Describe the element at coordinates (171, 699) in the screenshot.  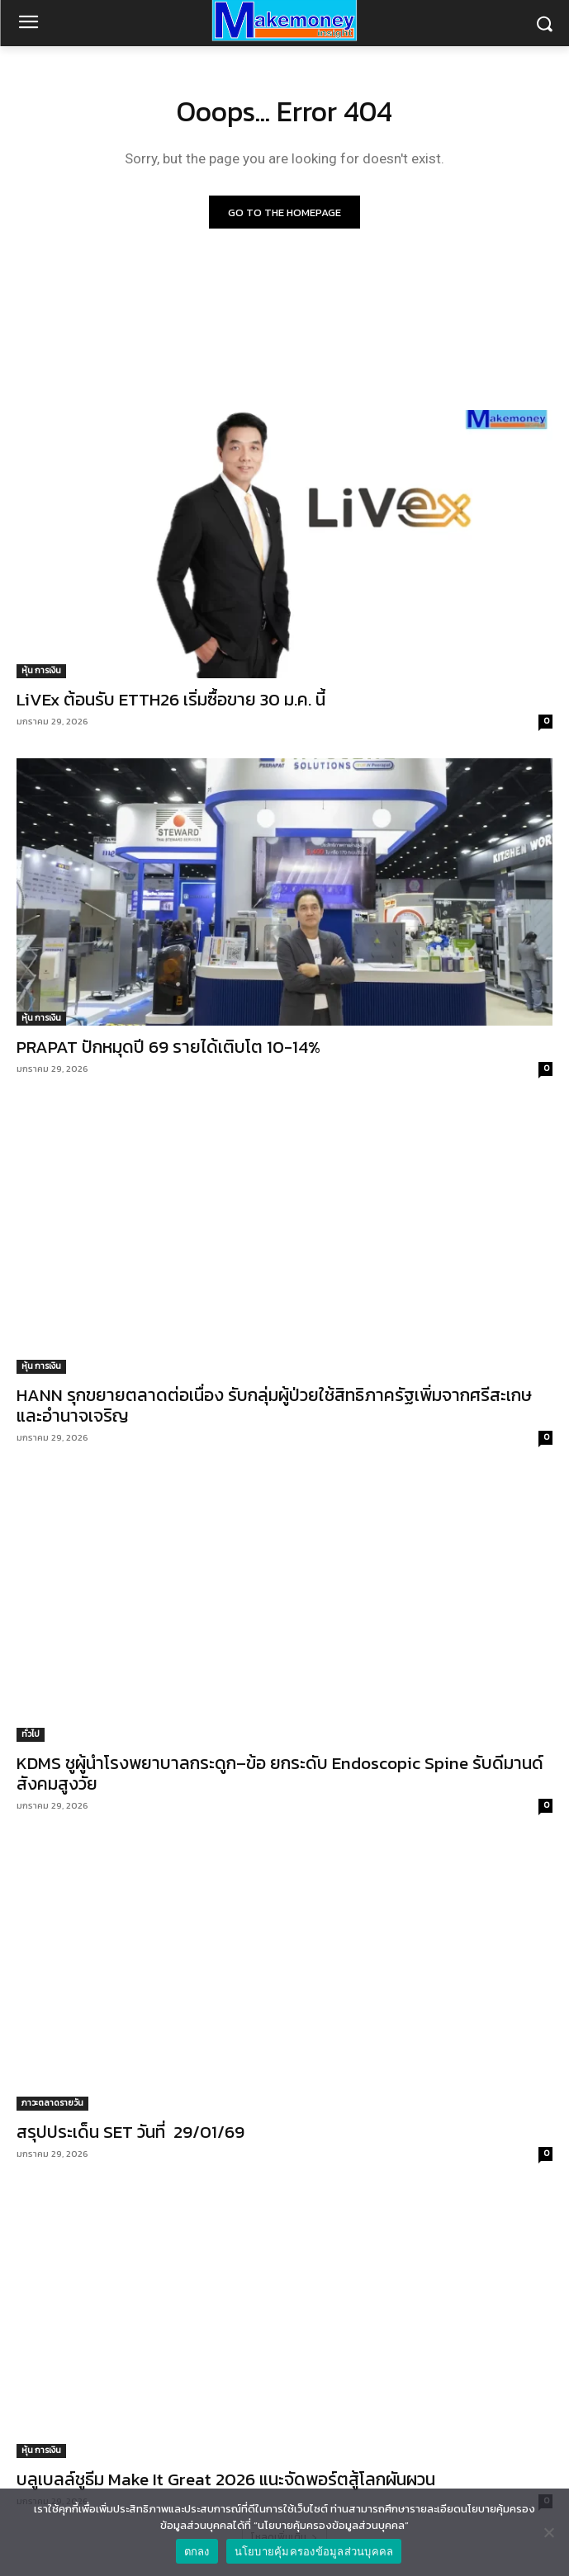
I see `LiVEx ต้อนรับ ETTH26 เริ่มซื้อขาย 30 ม.ค. นี้` at that location.